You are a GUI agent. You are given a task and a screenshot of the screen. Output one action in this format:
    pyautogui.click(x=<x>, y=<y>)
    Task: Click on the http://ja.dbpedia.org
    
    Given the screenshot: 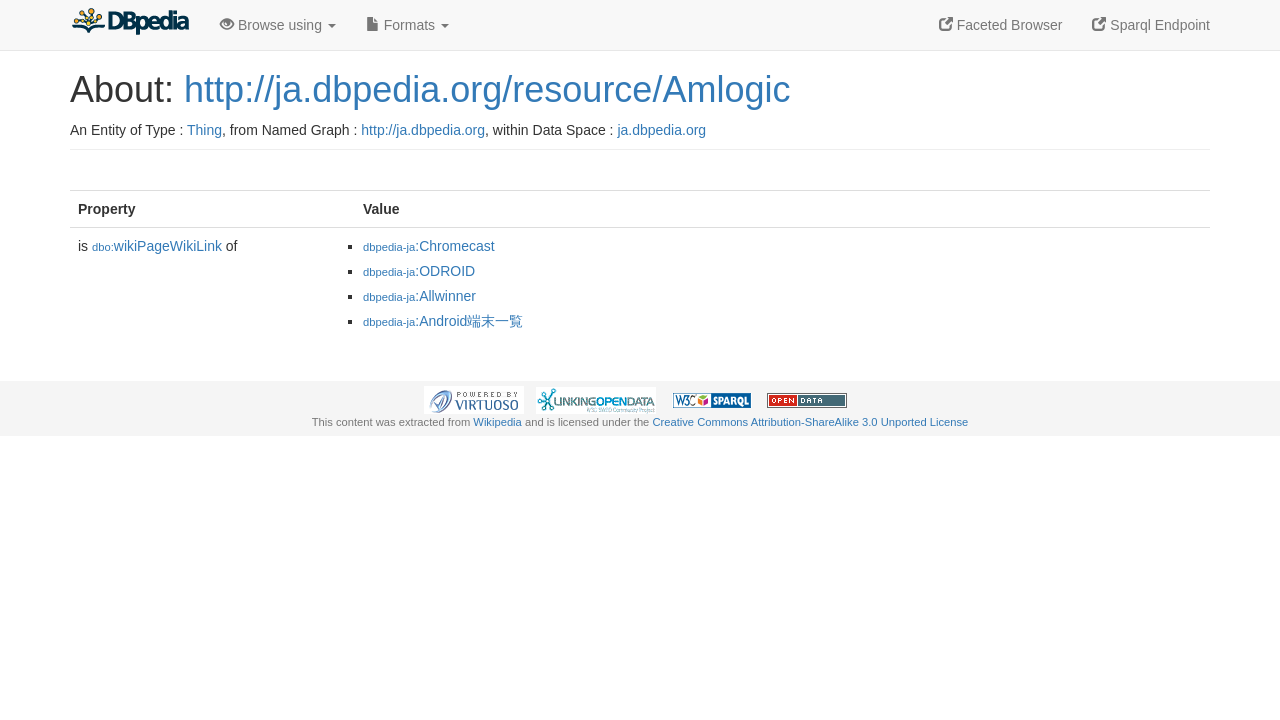 What is the action you would take?
    pyautogui.click(x=423, y=130)
    